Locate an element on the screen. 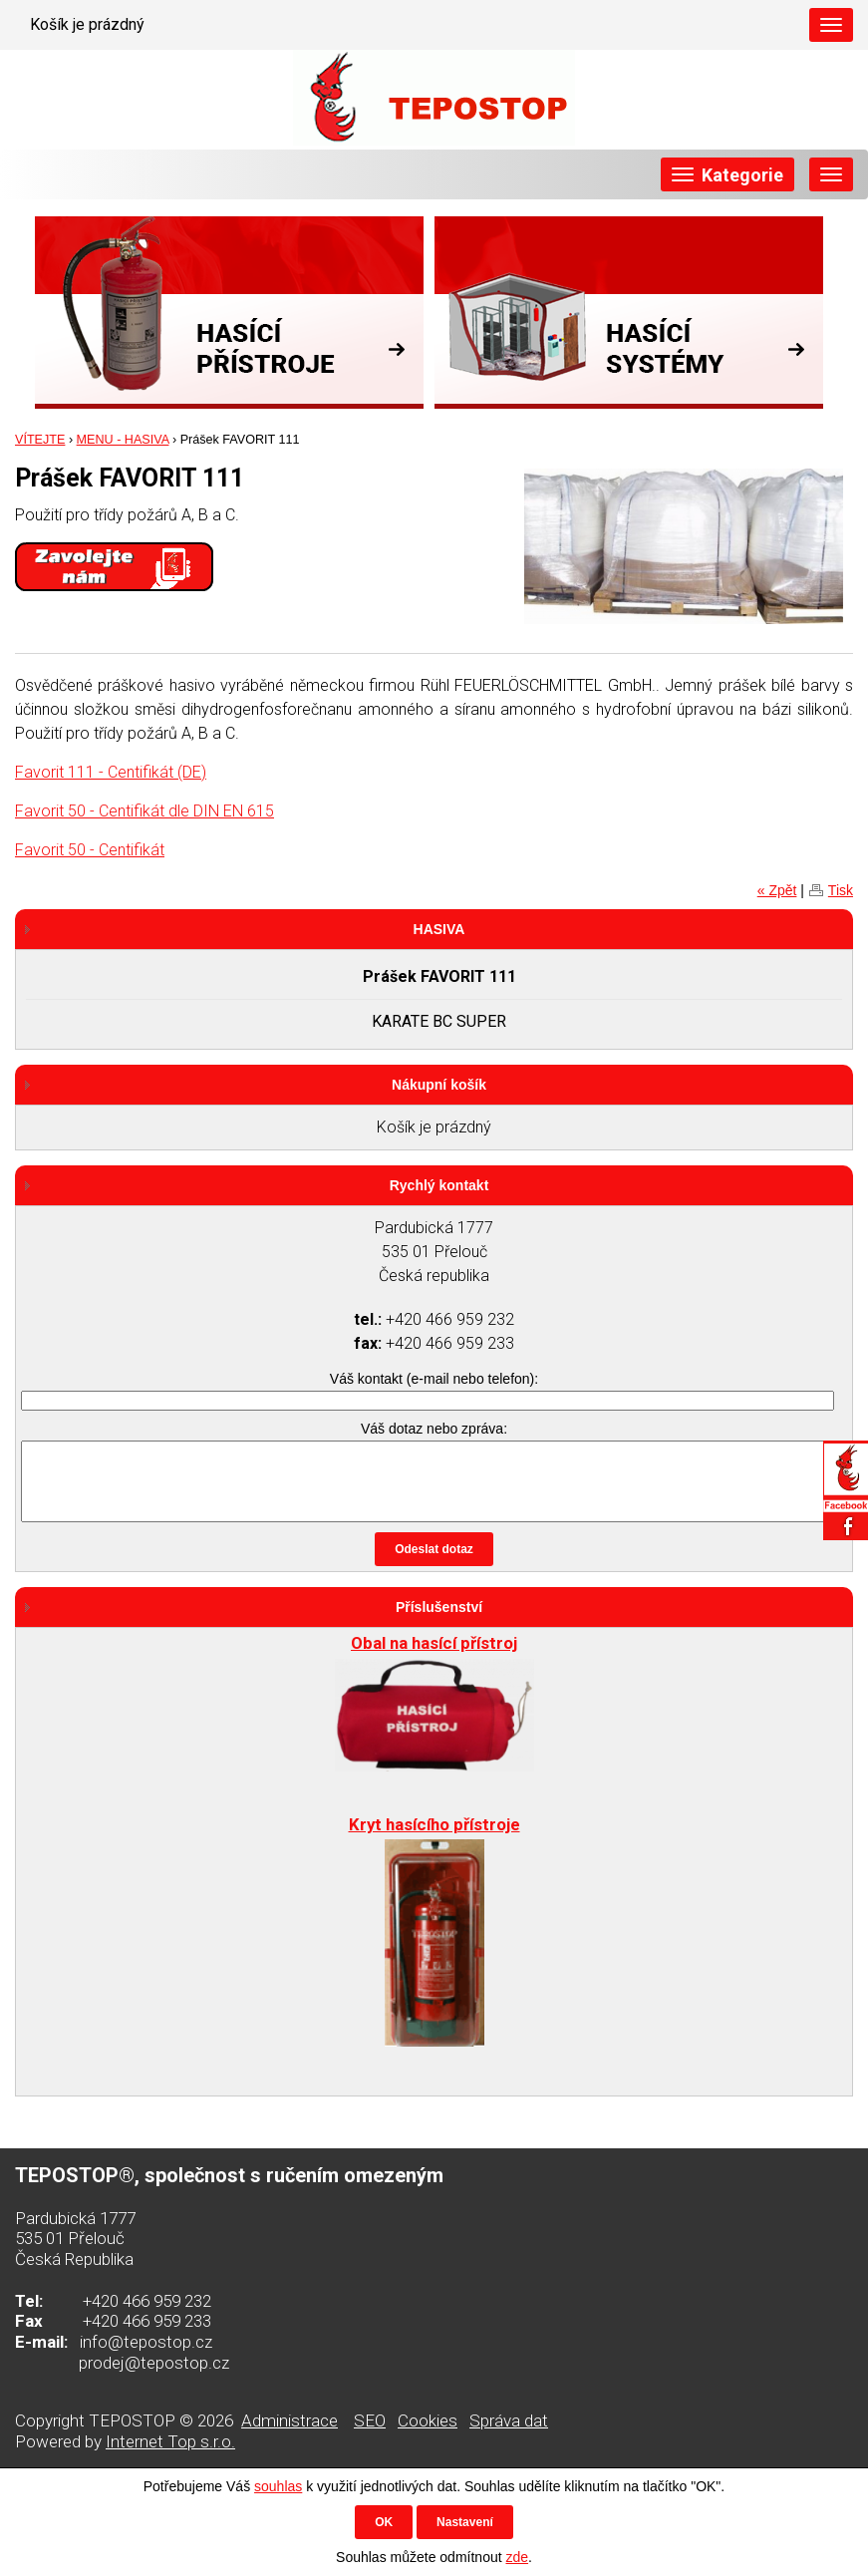 This screenshot has width=868, height=2576. Prášek FAVORIT 111 is located at coordinates (439, 976).